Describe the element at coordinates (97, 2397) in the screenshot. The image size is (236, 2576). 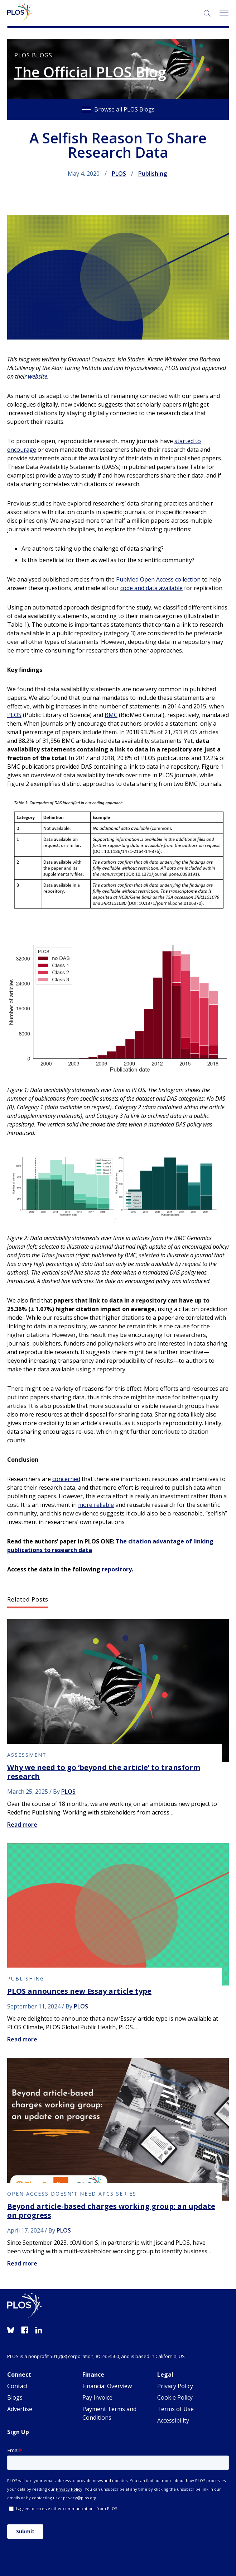
I see `Pay Invoice` at that location.